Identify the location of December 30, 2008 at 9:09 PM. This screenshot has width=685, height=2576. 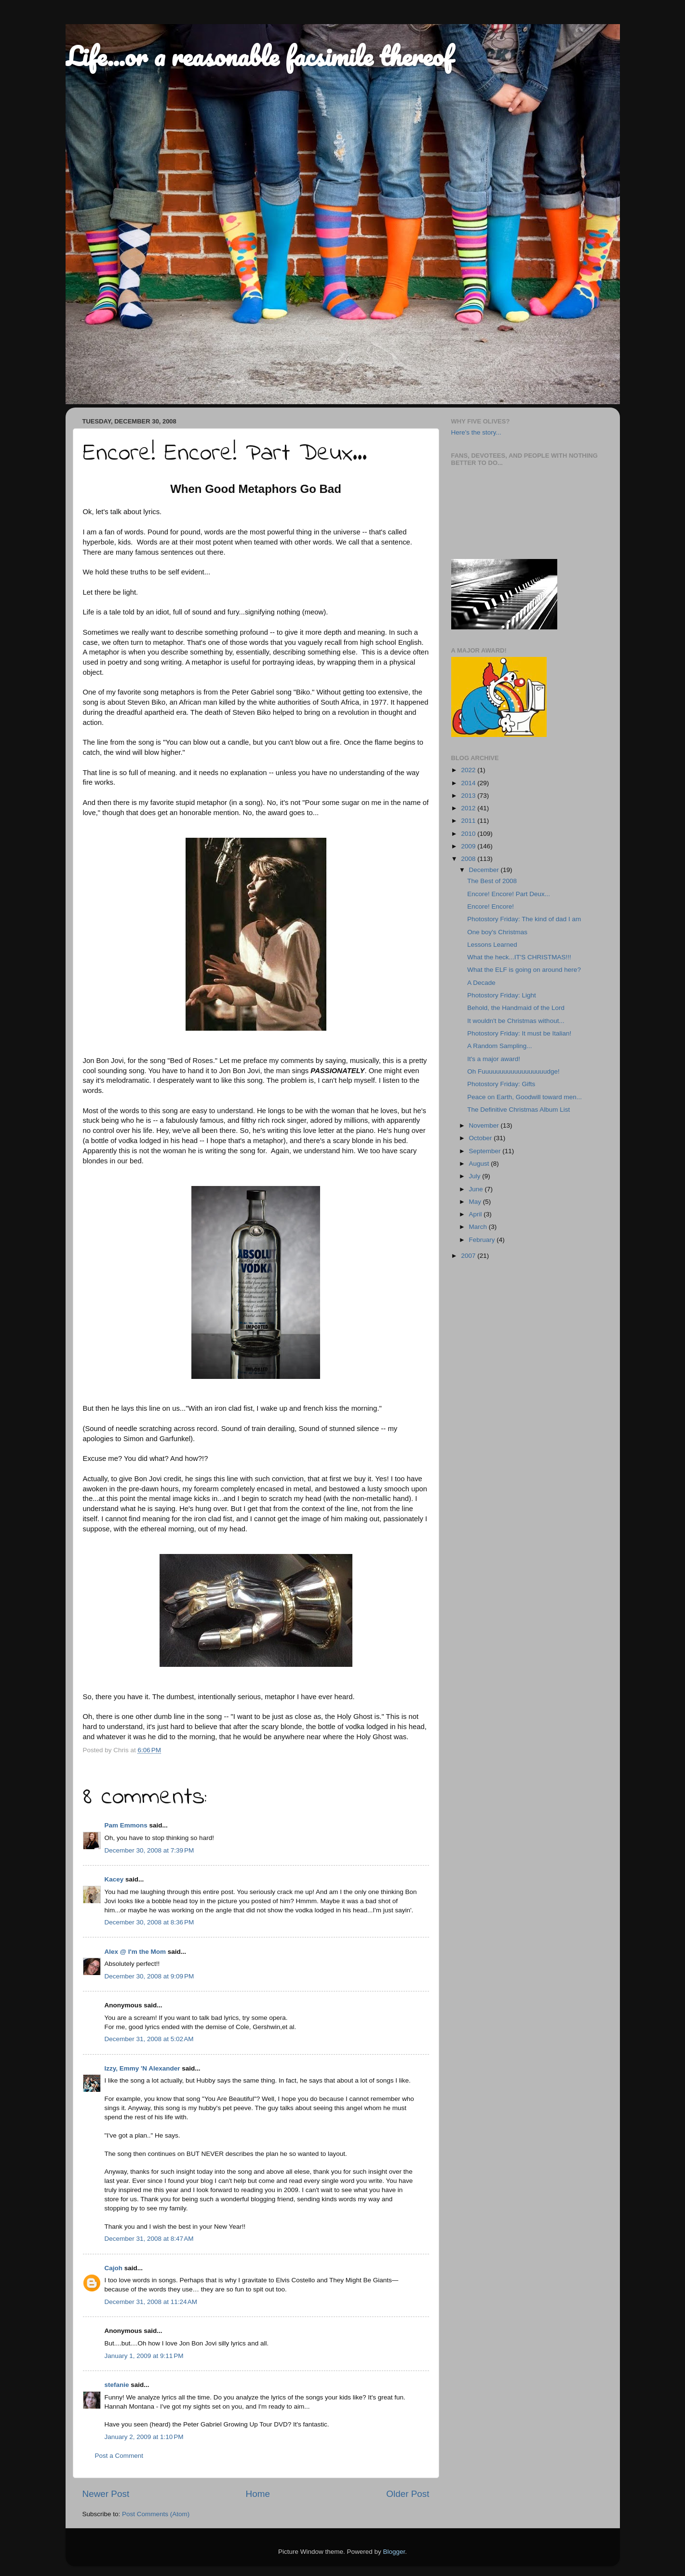
(149, 1976).